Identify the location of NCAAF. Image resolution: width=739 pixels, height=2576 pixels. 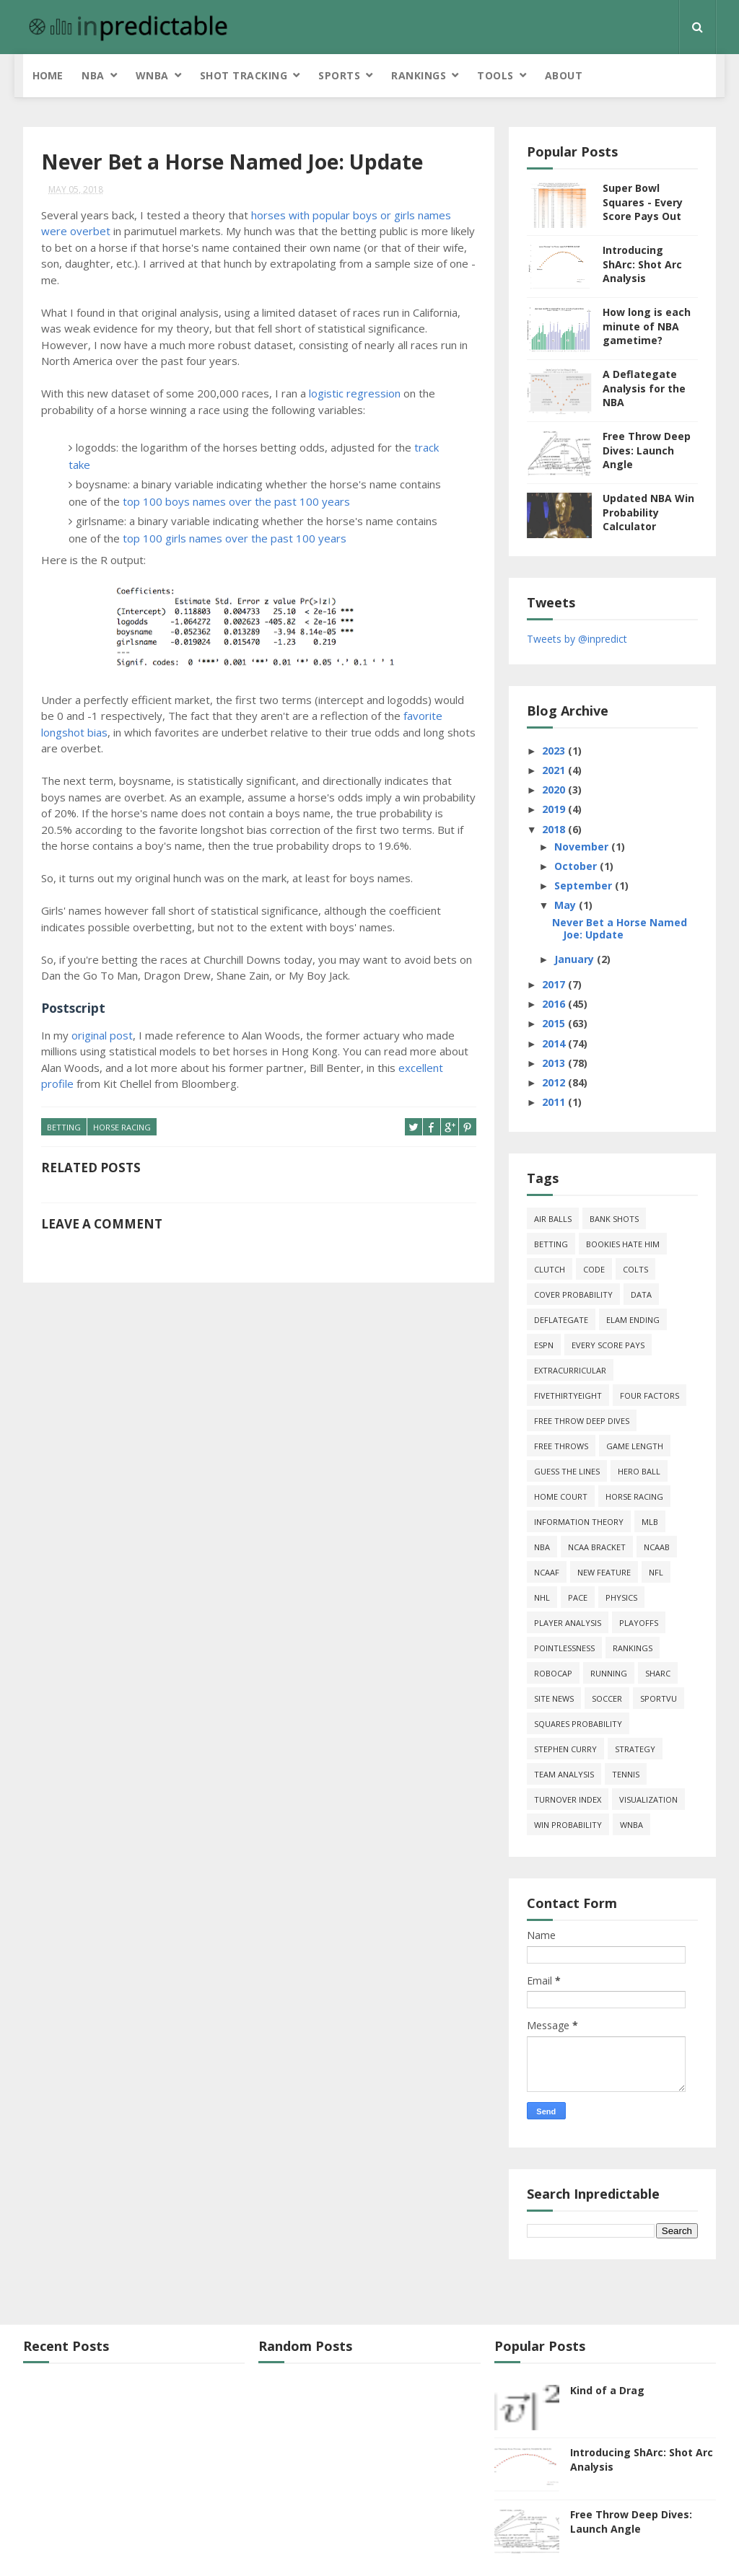
(546, 1572).